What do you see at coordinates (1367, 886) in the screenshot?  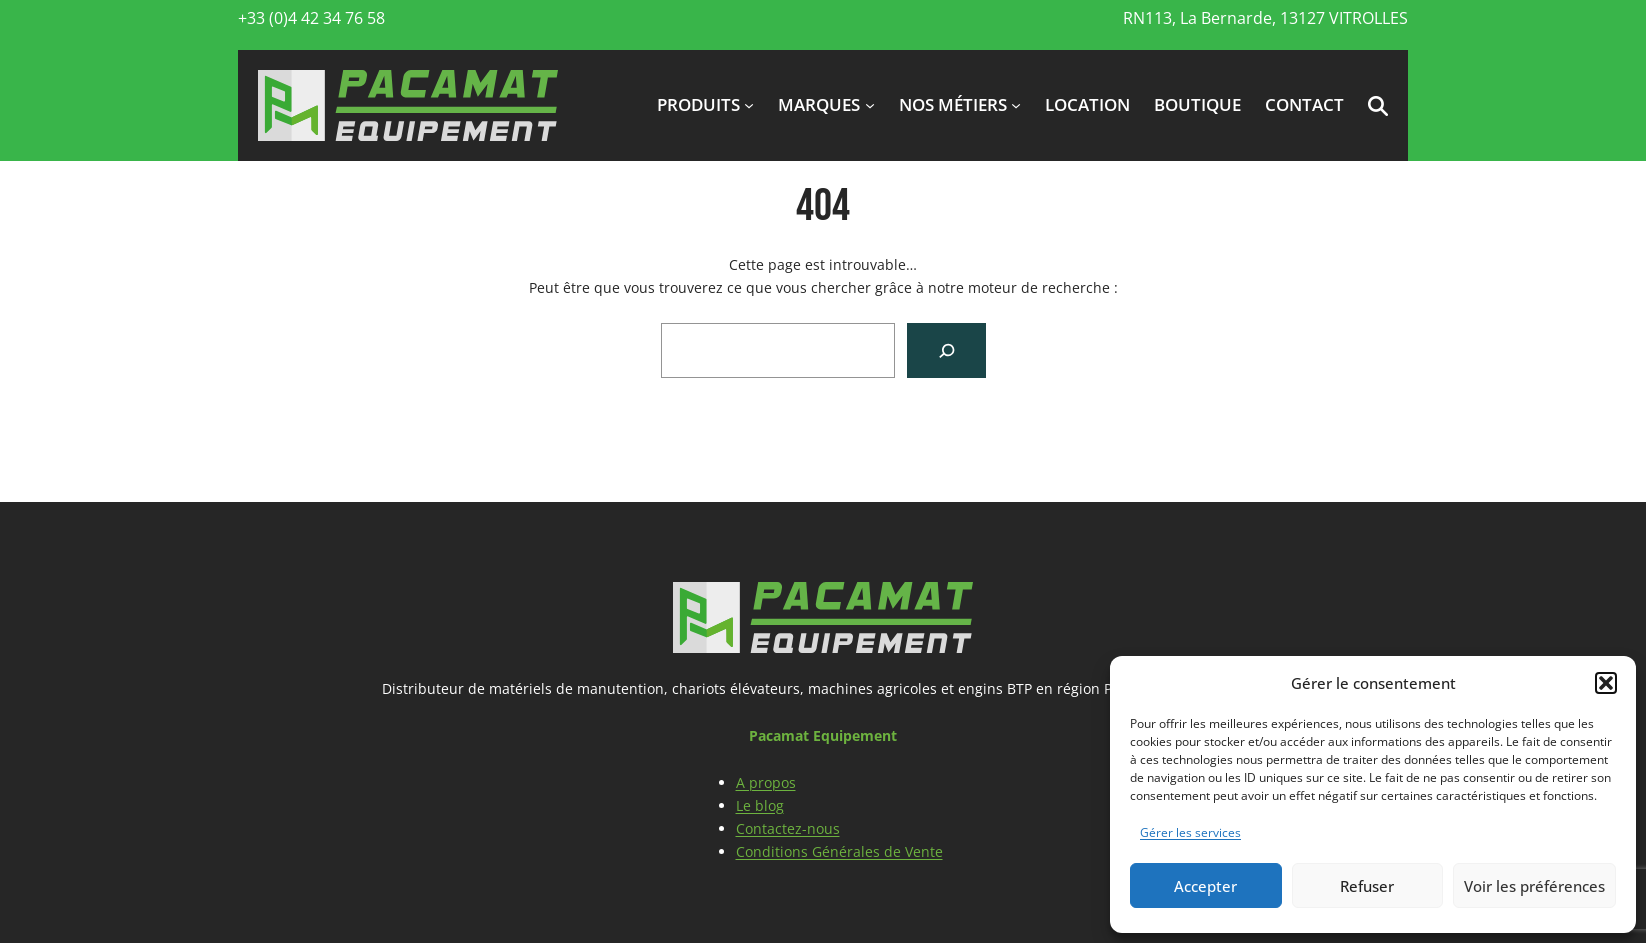 I see `Refuser` at bounding box center [1367, 886].